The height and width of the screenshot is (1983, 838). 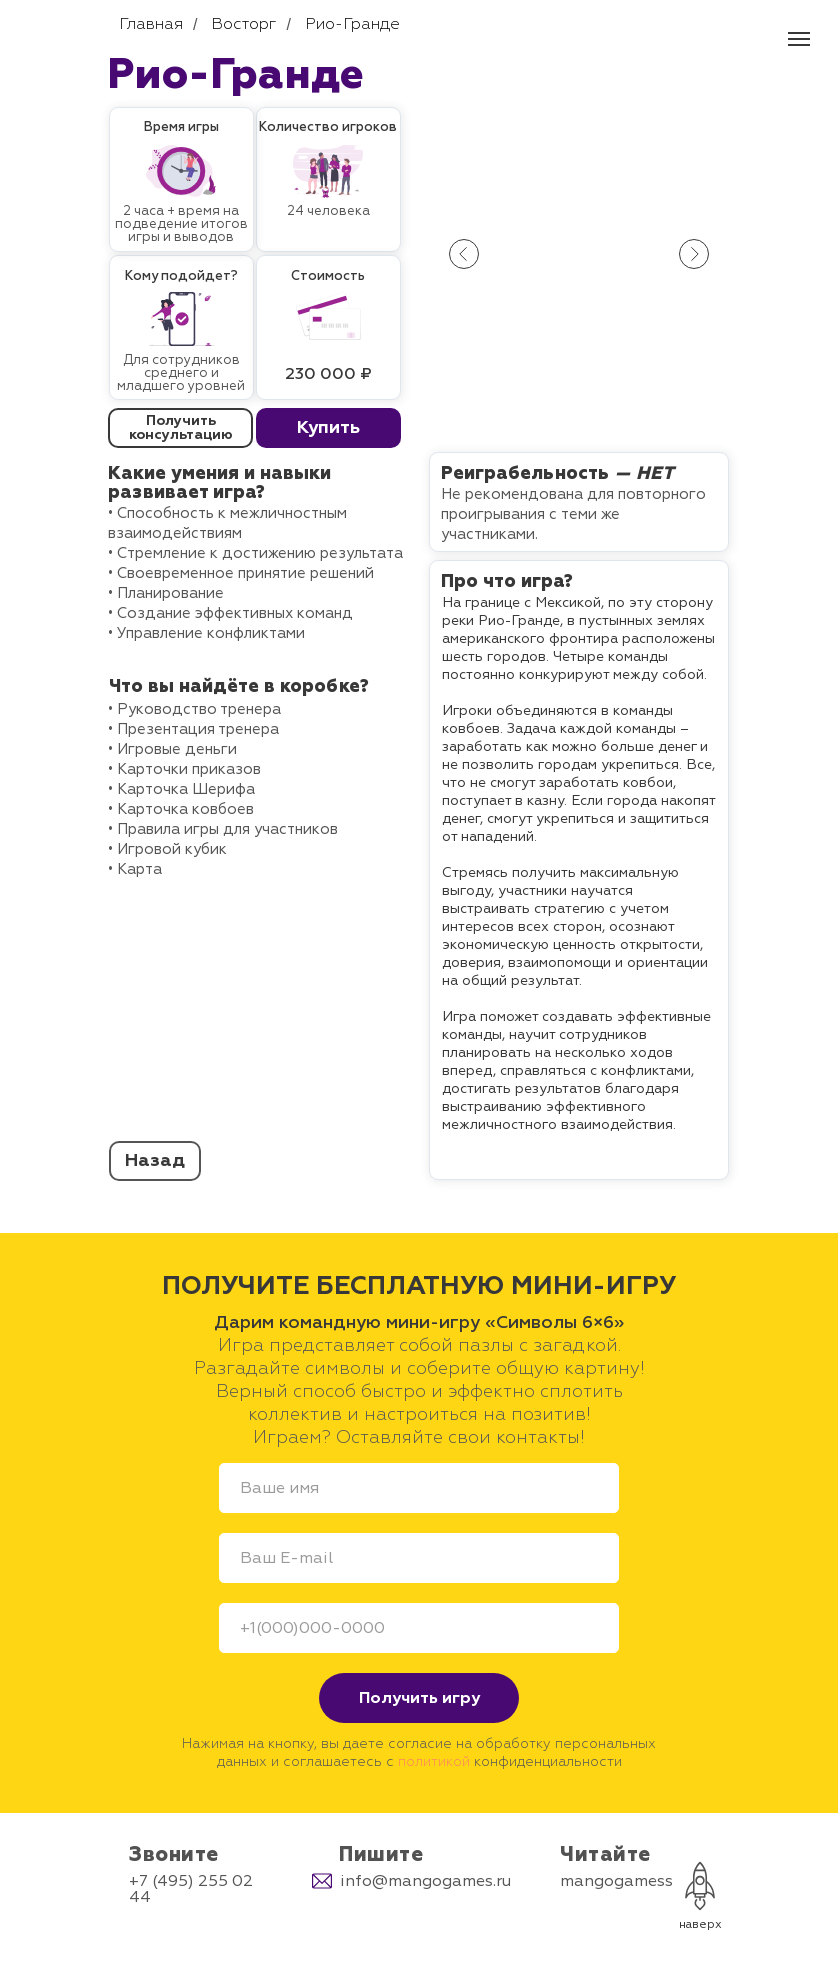 What do you see at coordinates (328, 428) in the screenshot?
I see `[button]` at bounding box center [328, 428].